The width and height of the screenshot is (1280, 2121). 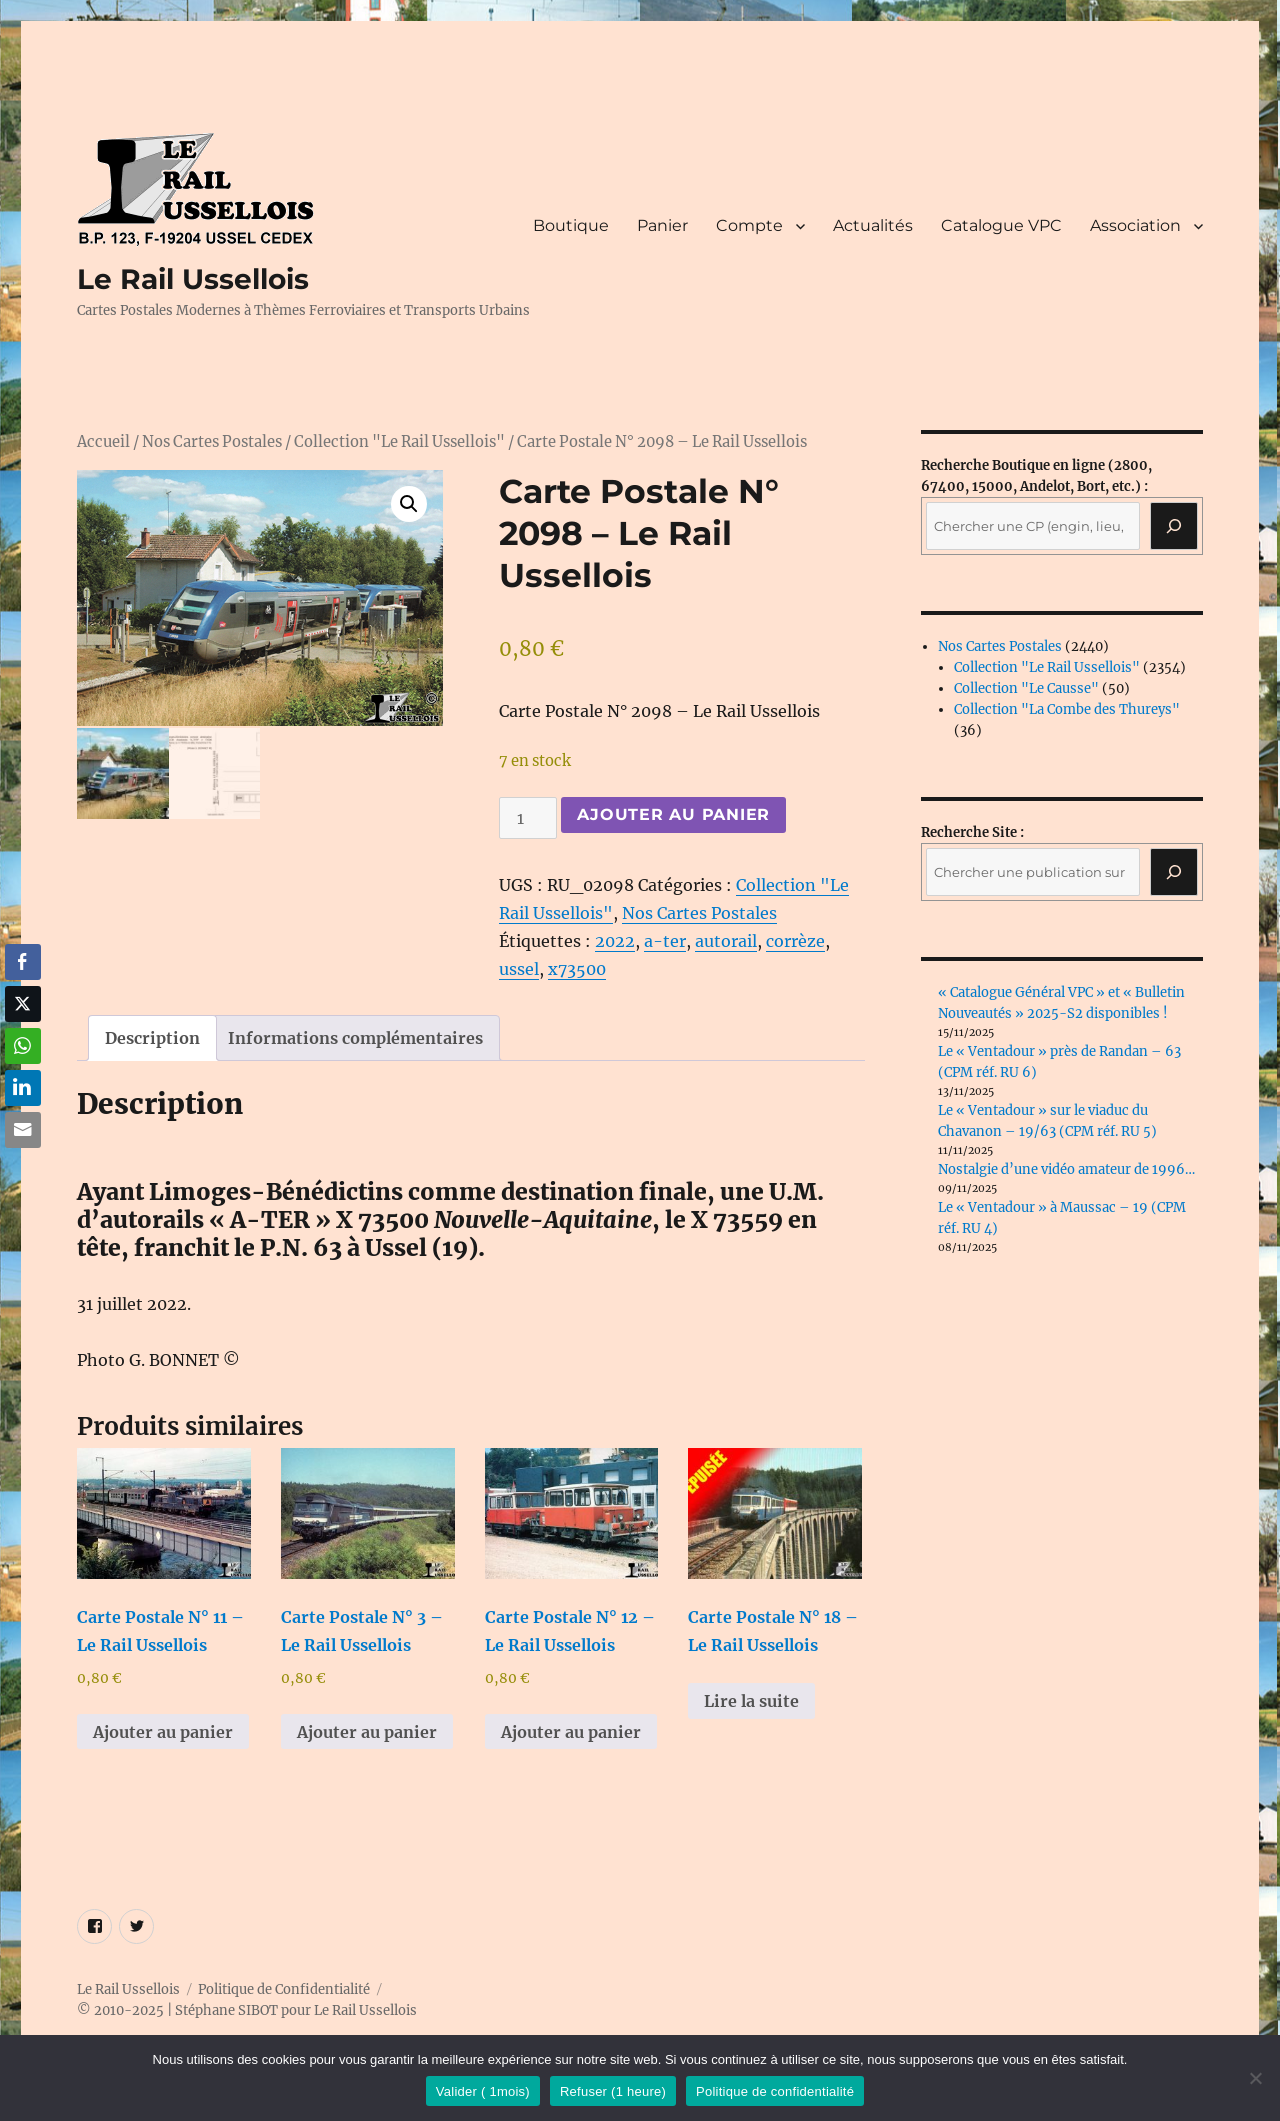 I want to click on [Recherche], so click(x=1174, y=526).